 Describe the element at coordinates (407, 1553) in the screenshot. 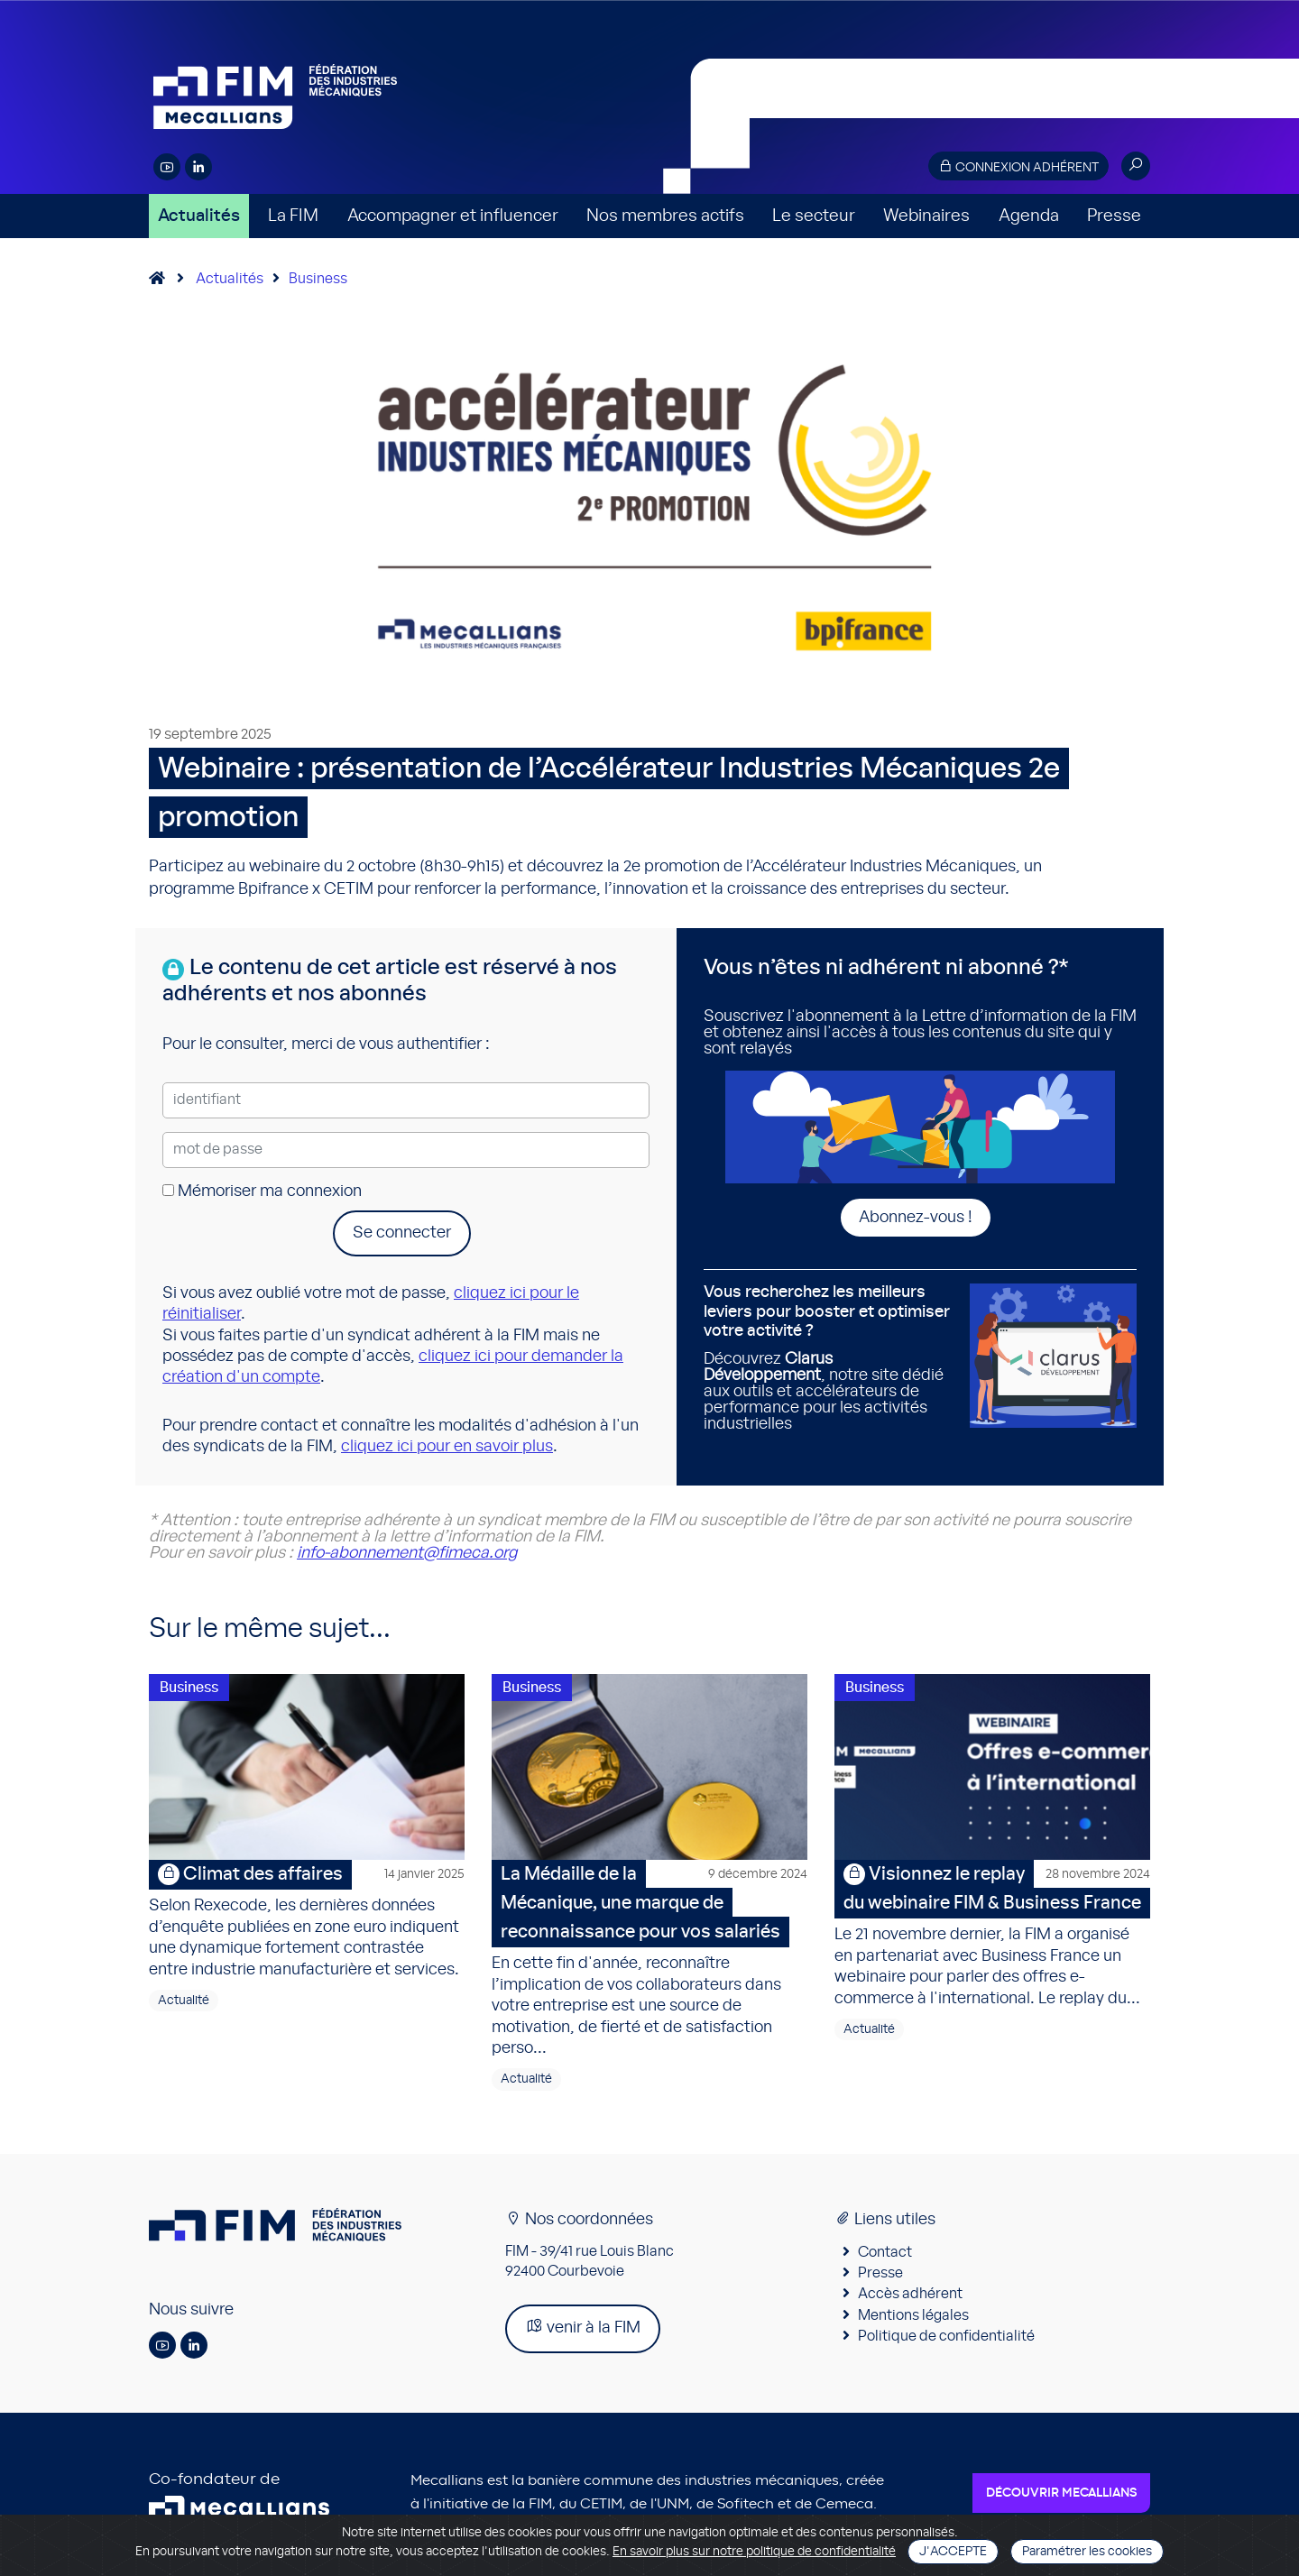

I see `info-abonnement@fimeca.org` at that location.